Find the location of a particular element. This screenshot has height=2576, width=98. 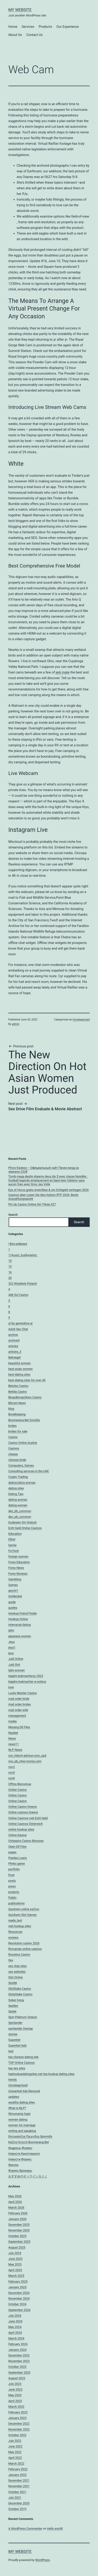

Spellen is located at coordinates (13, 2005).